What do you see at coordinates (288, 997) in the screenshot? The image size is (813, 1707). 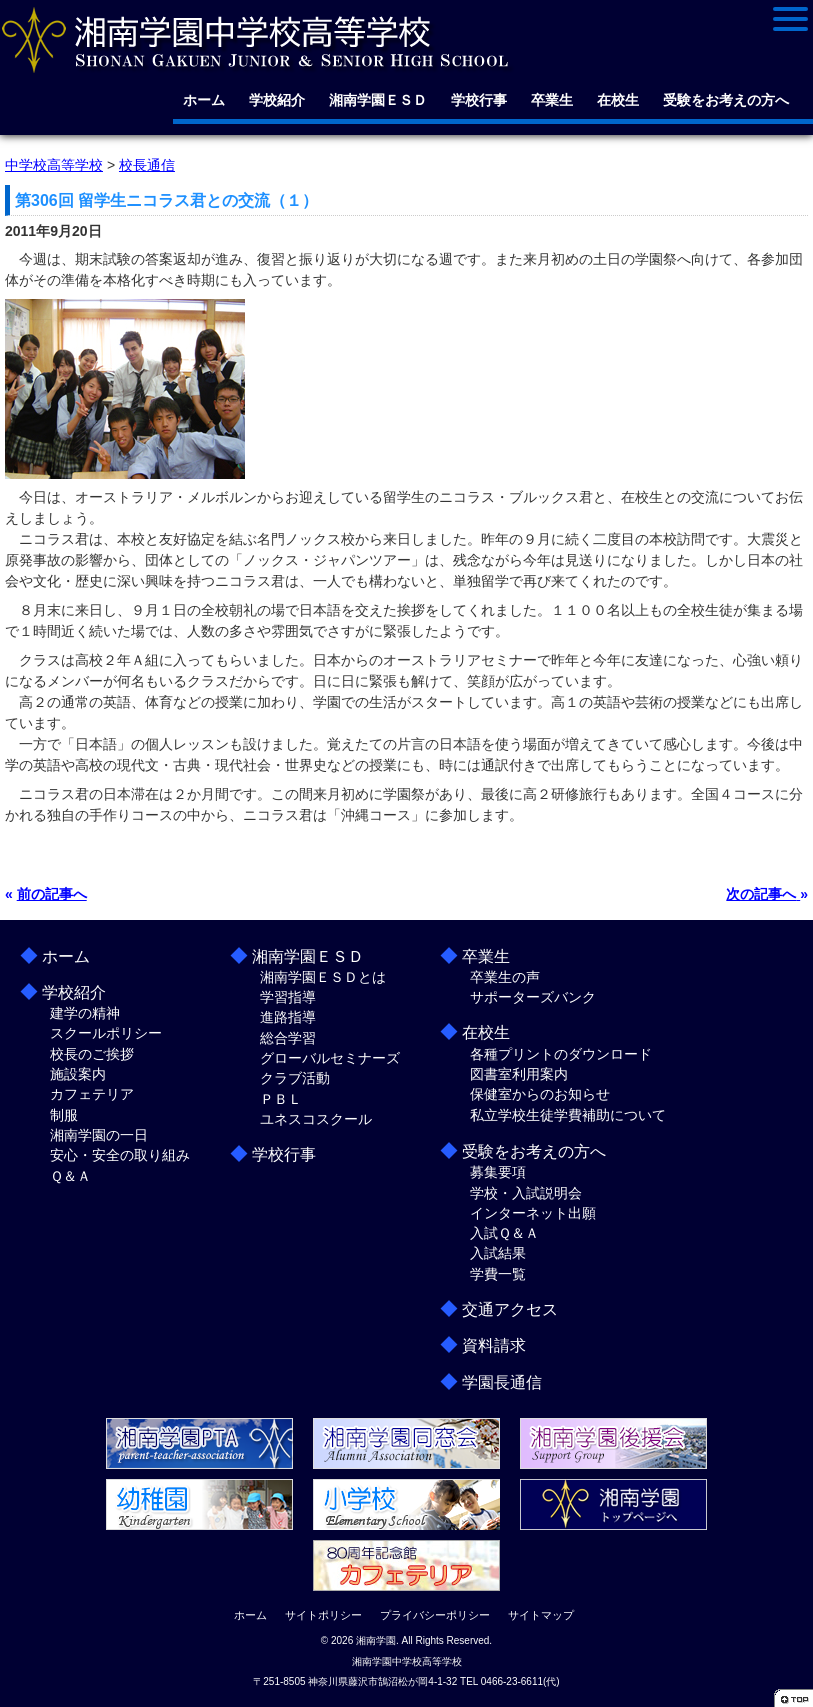 I see `学習指導` at bounding box center [288, 997].